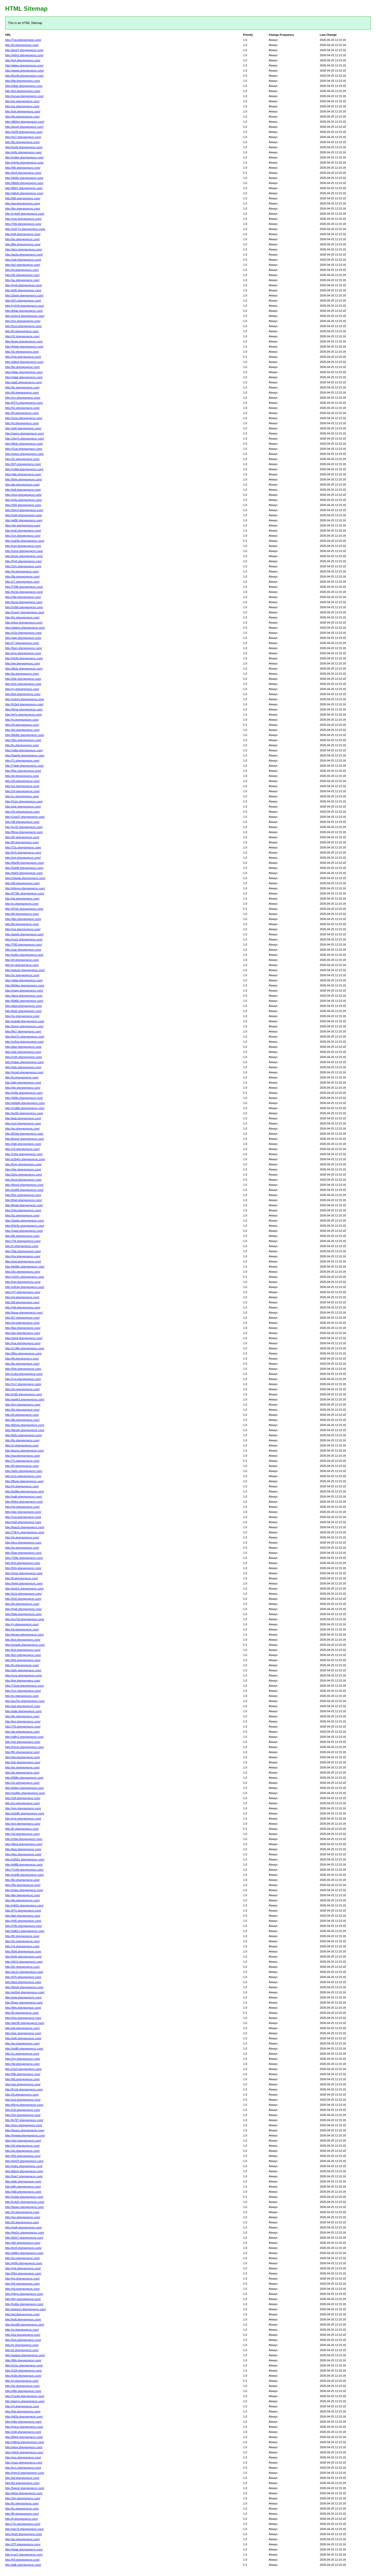  I want to click on http://cm.shengongcnc.com/, so click(22, 397).